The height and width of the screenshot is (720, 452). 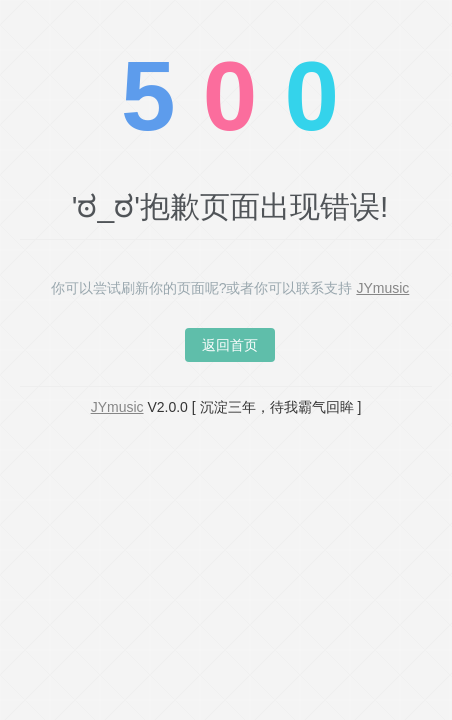 I want to click on JYmusic, so click(x=382, y=288).